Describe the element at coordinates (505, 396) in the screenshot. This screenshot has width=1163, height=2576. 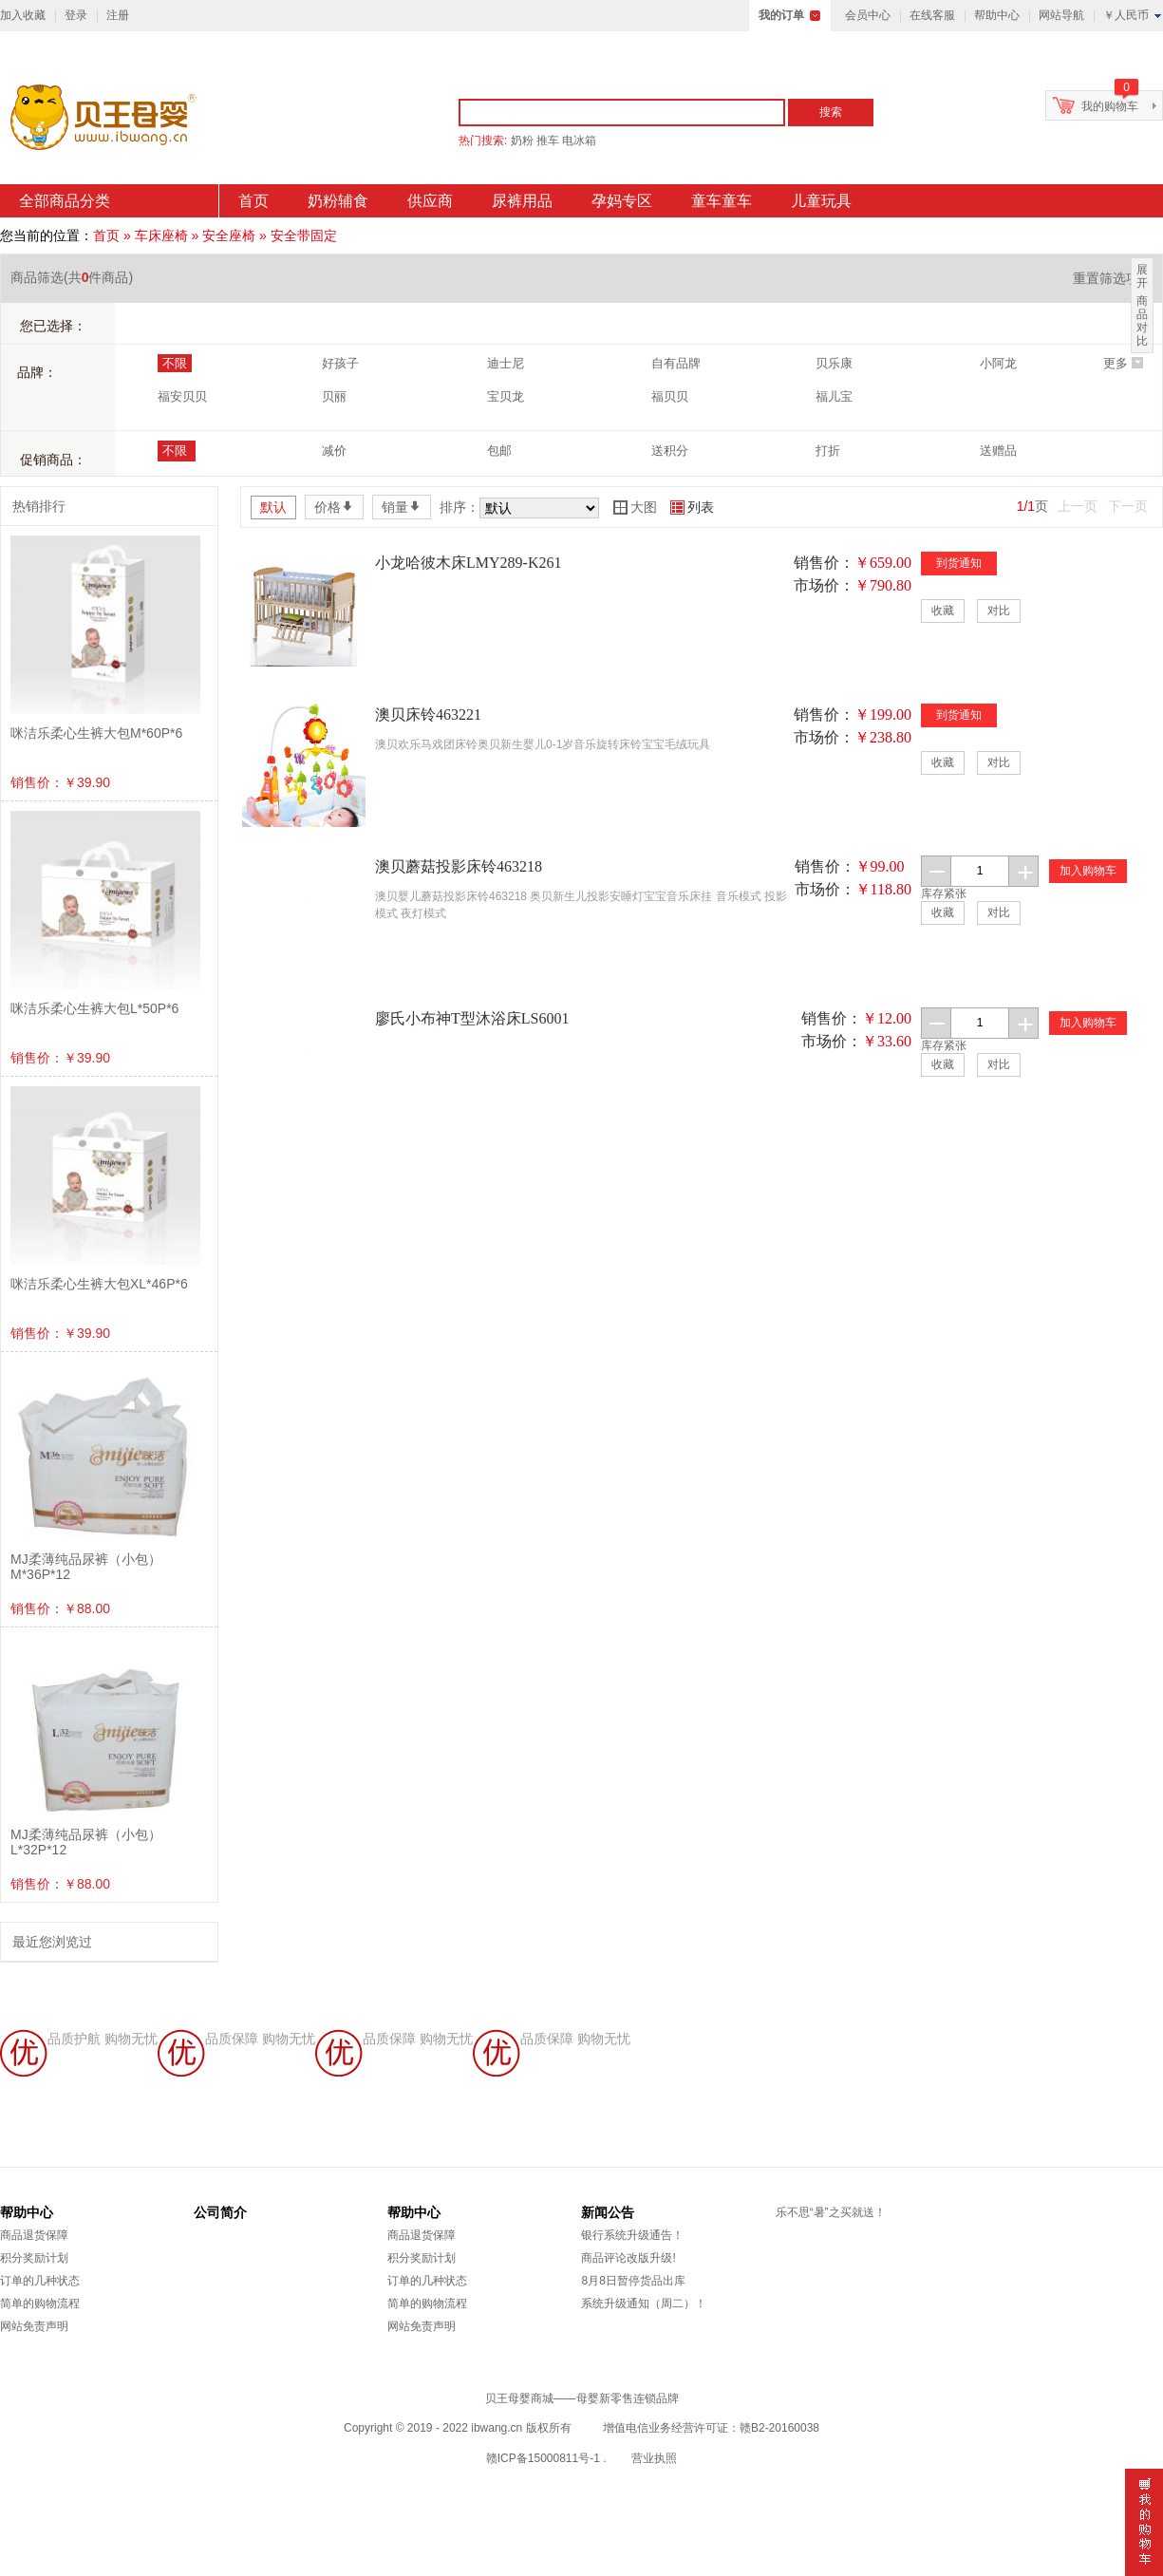
I see `宝贝龙` at that location.